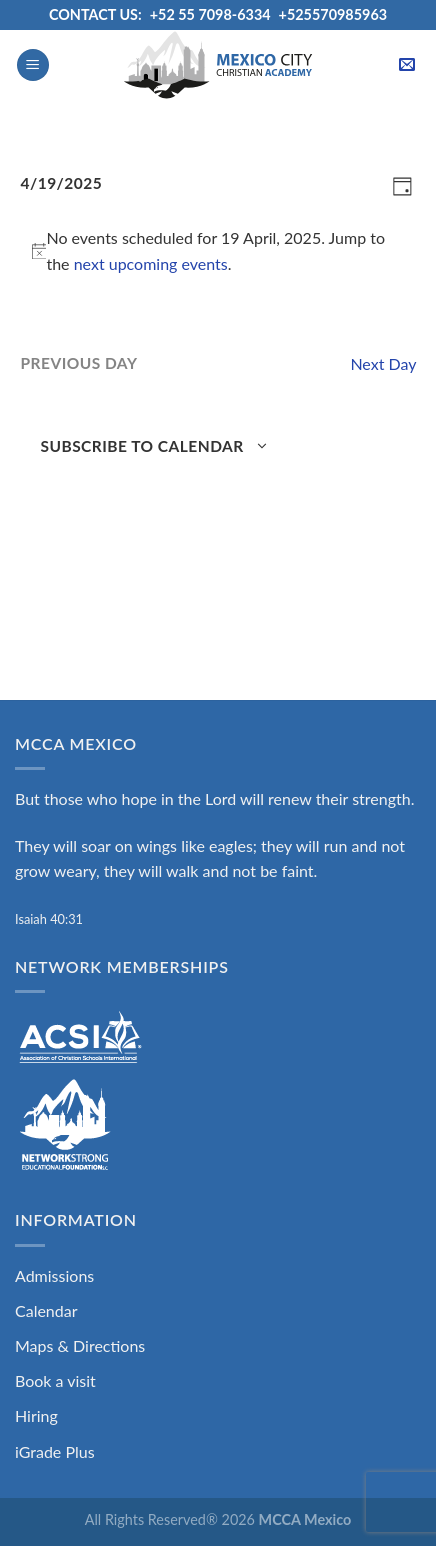 This screenshot has width=436, height=1546. Describe the element at coordinates (54, 1275) in the screenshot. I see `Admissions` at that location.